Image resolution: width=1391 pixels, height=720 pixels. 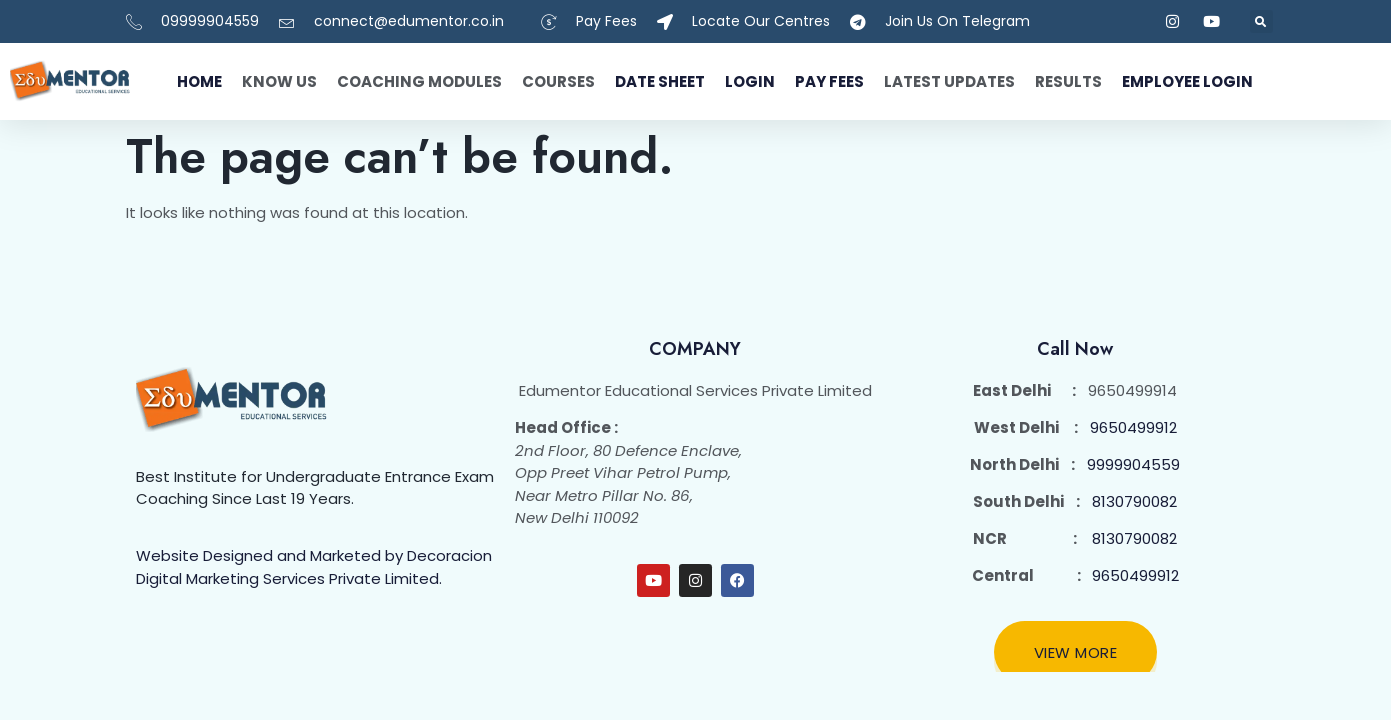 I want to click on 8130790082, so click(x=1134, y=501).